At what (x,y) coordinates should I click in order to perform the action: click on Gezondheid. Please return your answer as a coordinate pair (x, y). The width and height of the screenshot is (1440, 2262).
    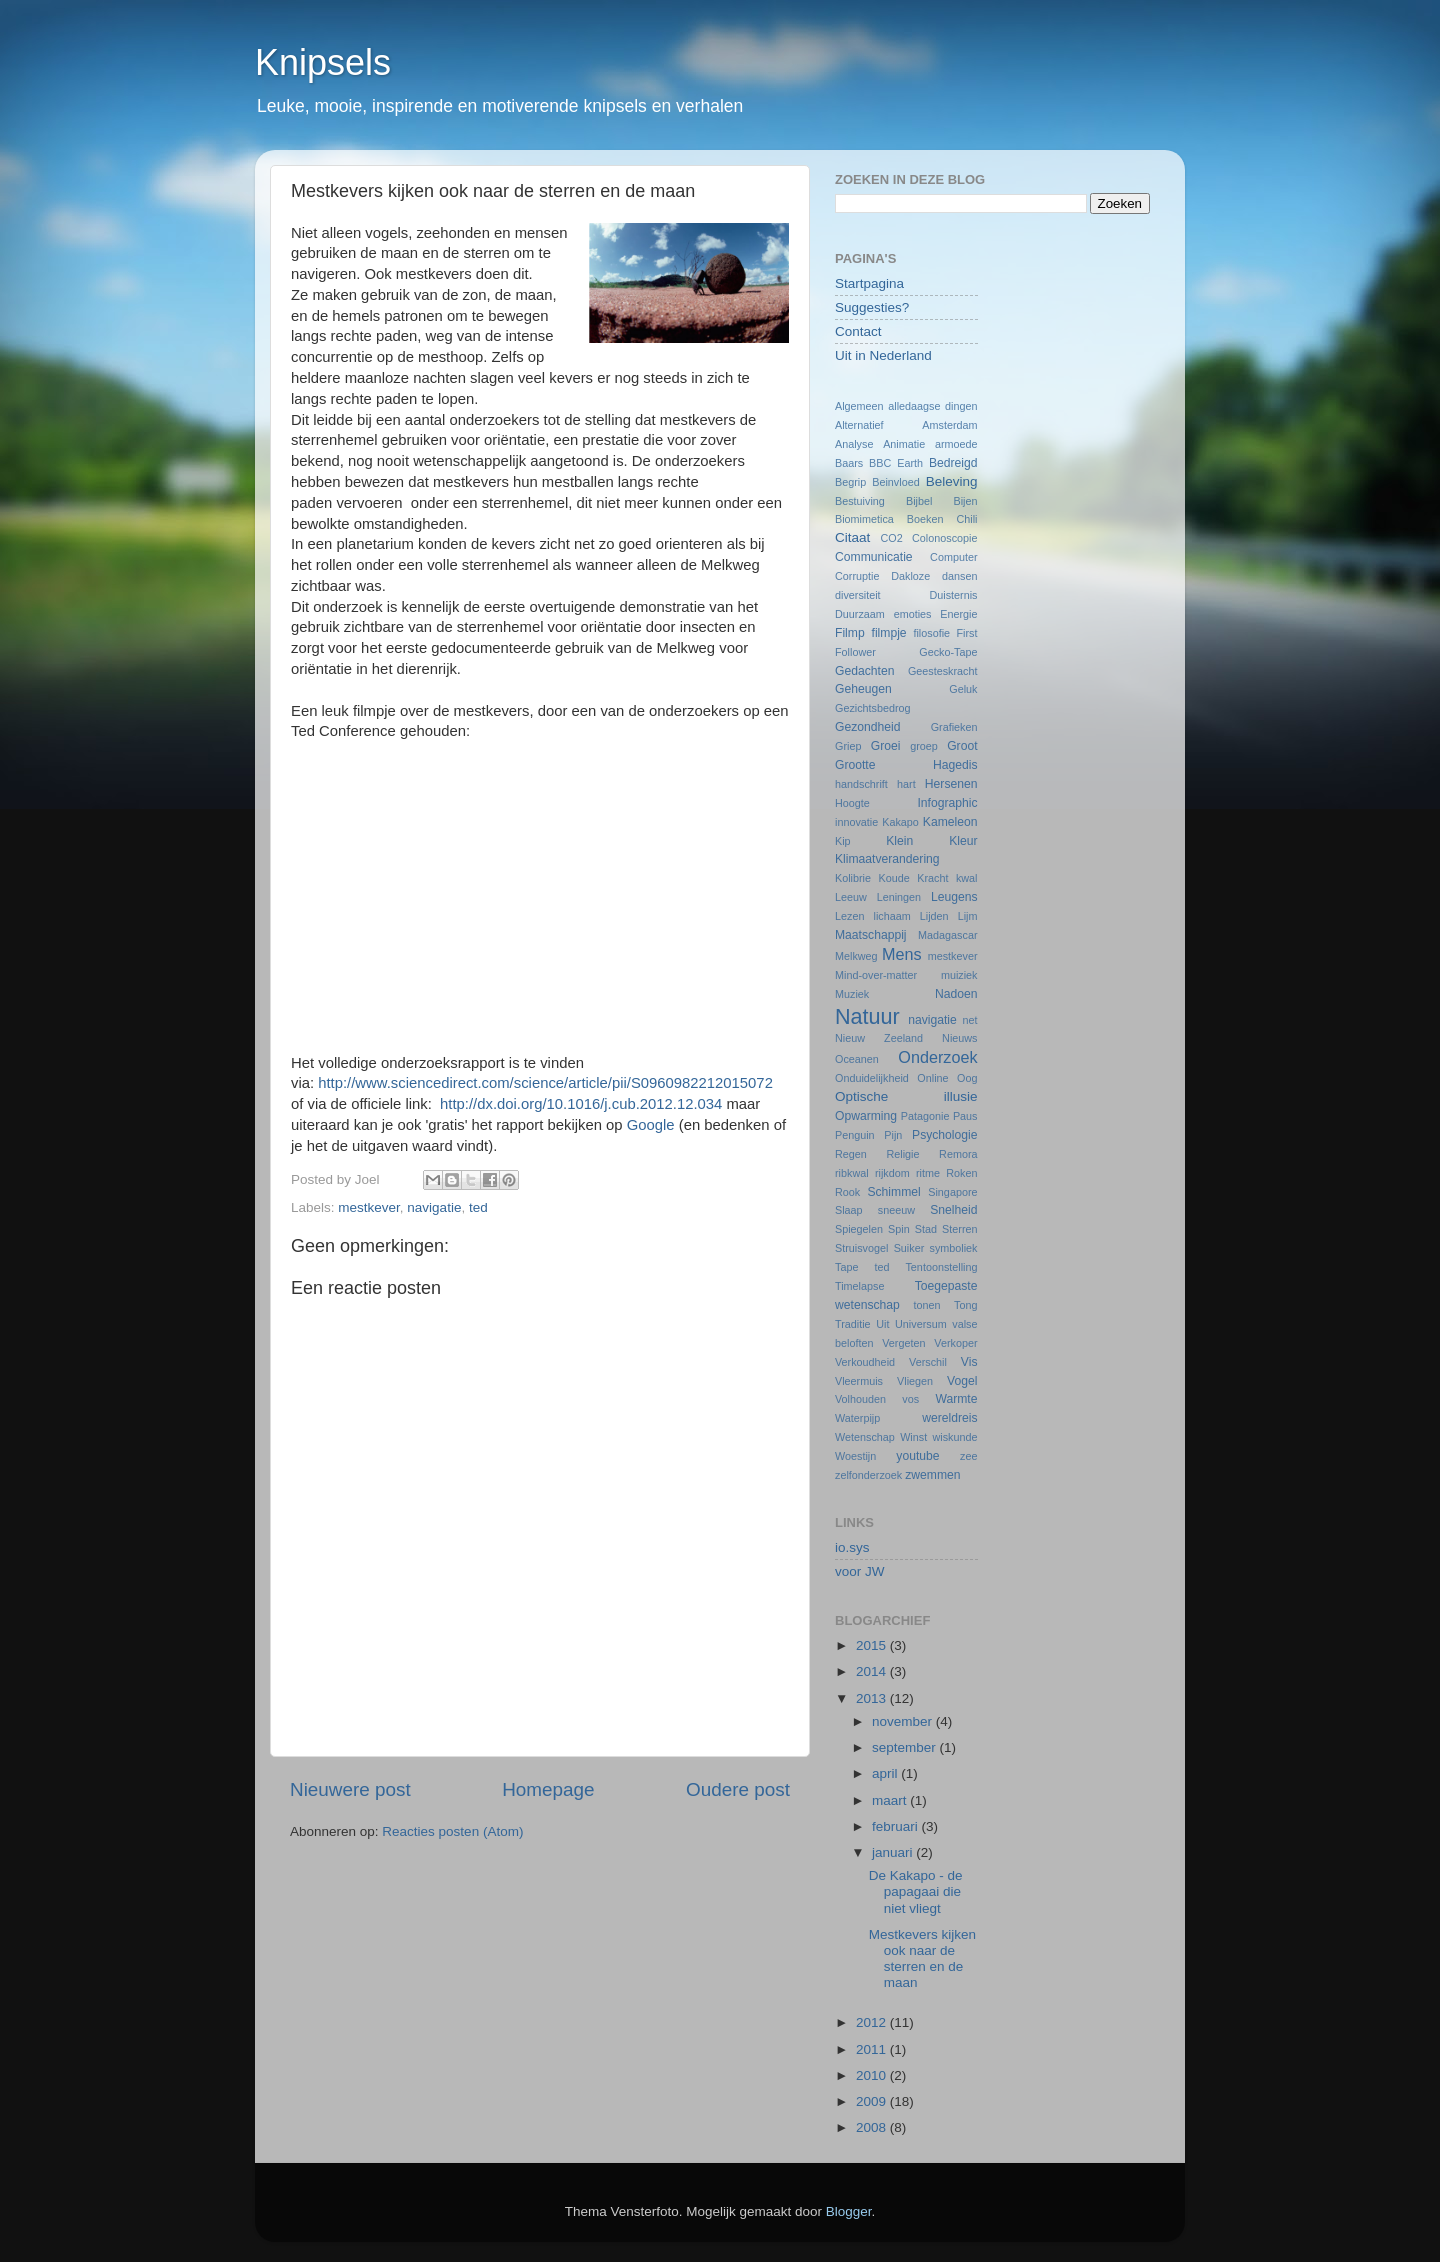
    Looking at the image, I should click on (867, 727).